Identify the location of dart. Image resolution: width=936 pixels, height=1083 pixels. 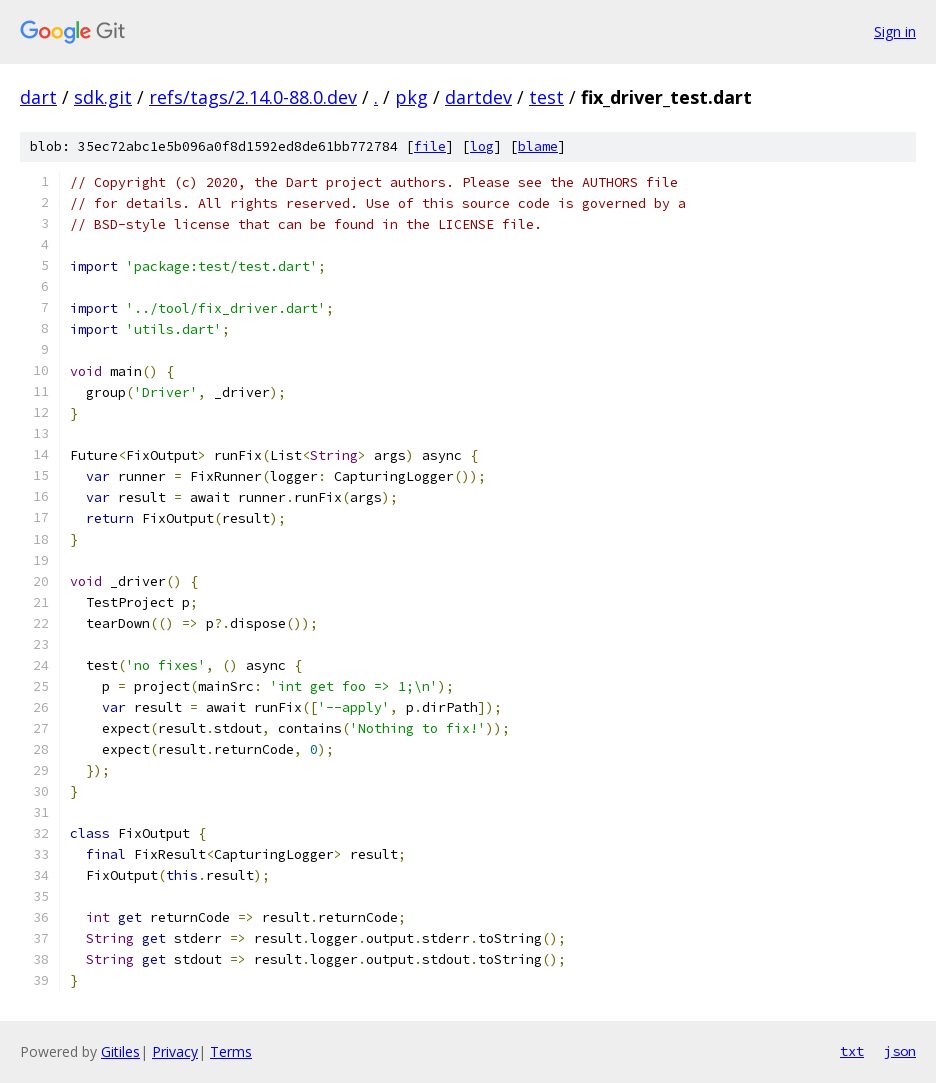
(38, 97).